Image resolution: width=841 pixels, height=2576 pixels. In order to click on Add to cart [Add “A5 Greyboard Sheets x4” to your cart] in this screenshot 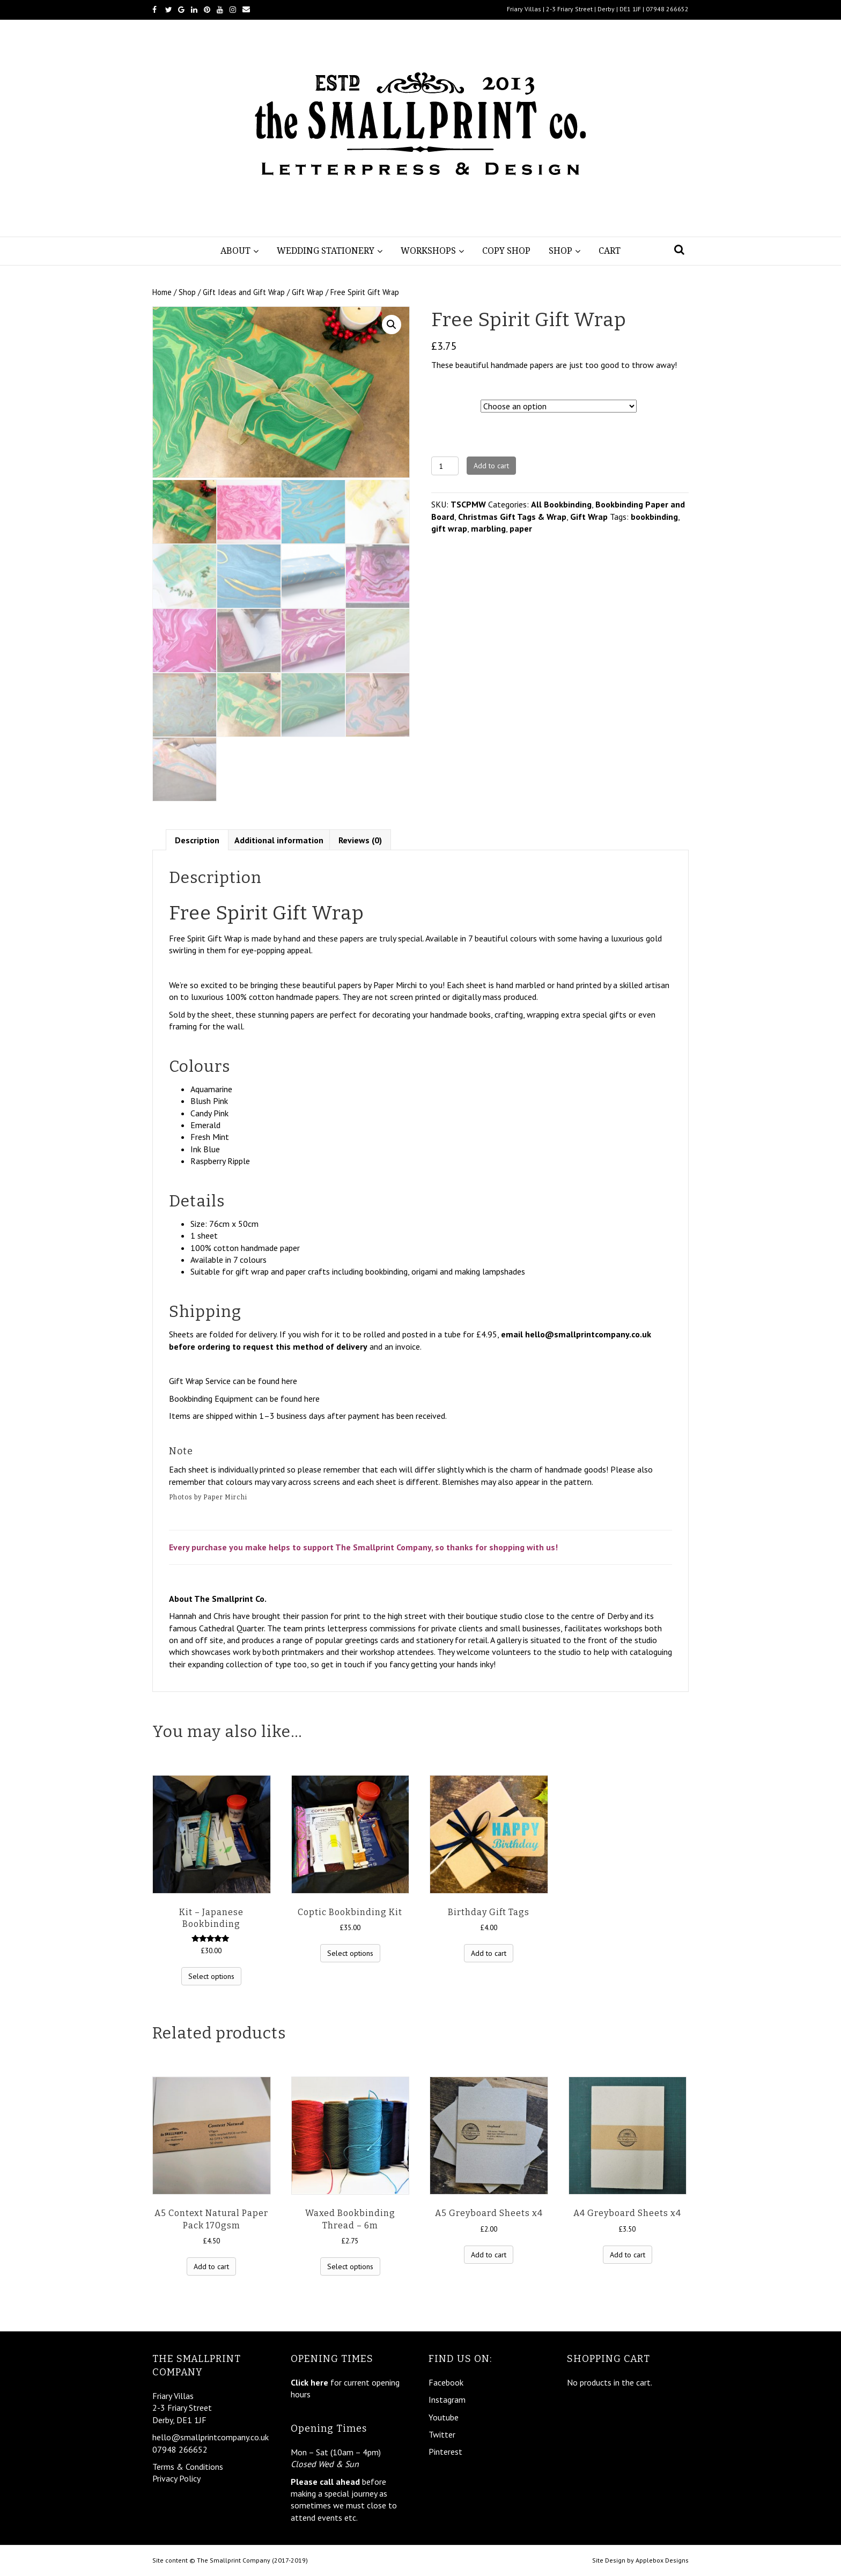, I will do `click(488, 2253)`.